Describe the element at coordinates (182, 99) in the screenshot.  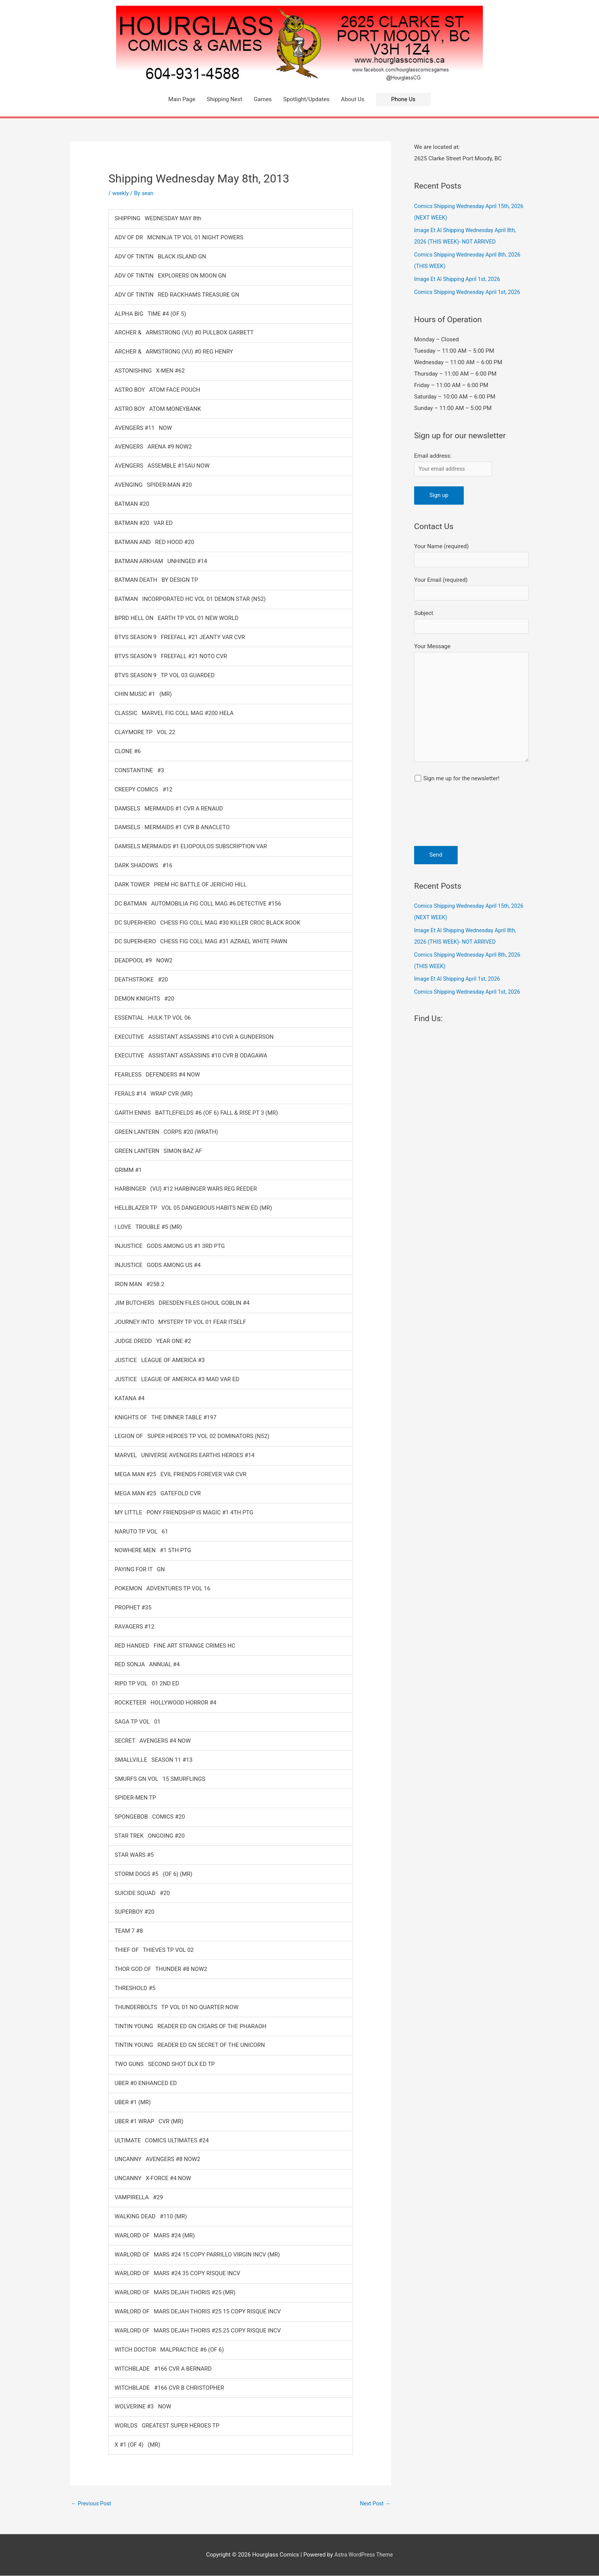
I see `Main Page` at that location.